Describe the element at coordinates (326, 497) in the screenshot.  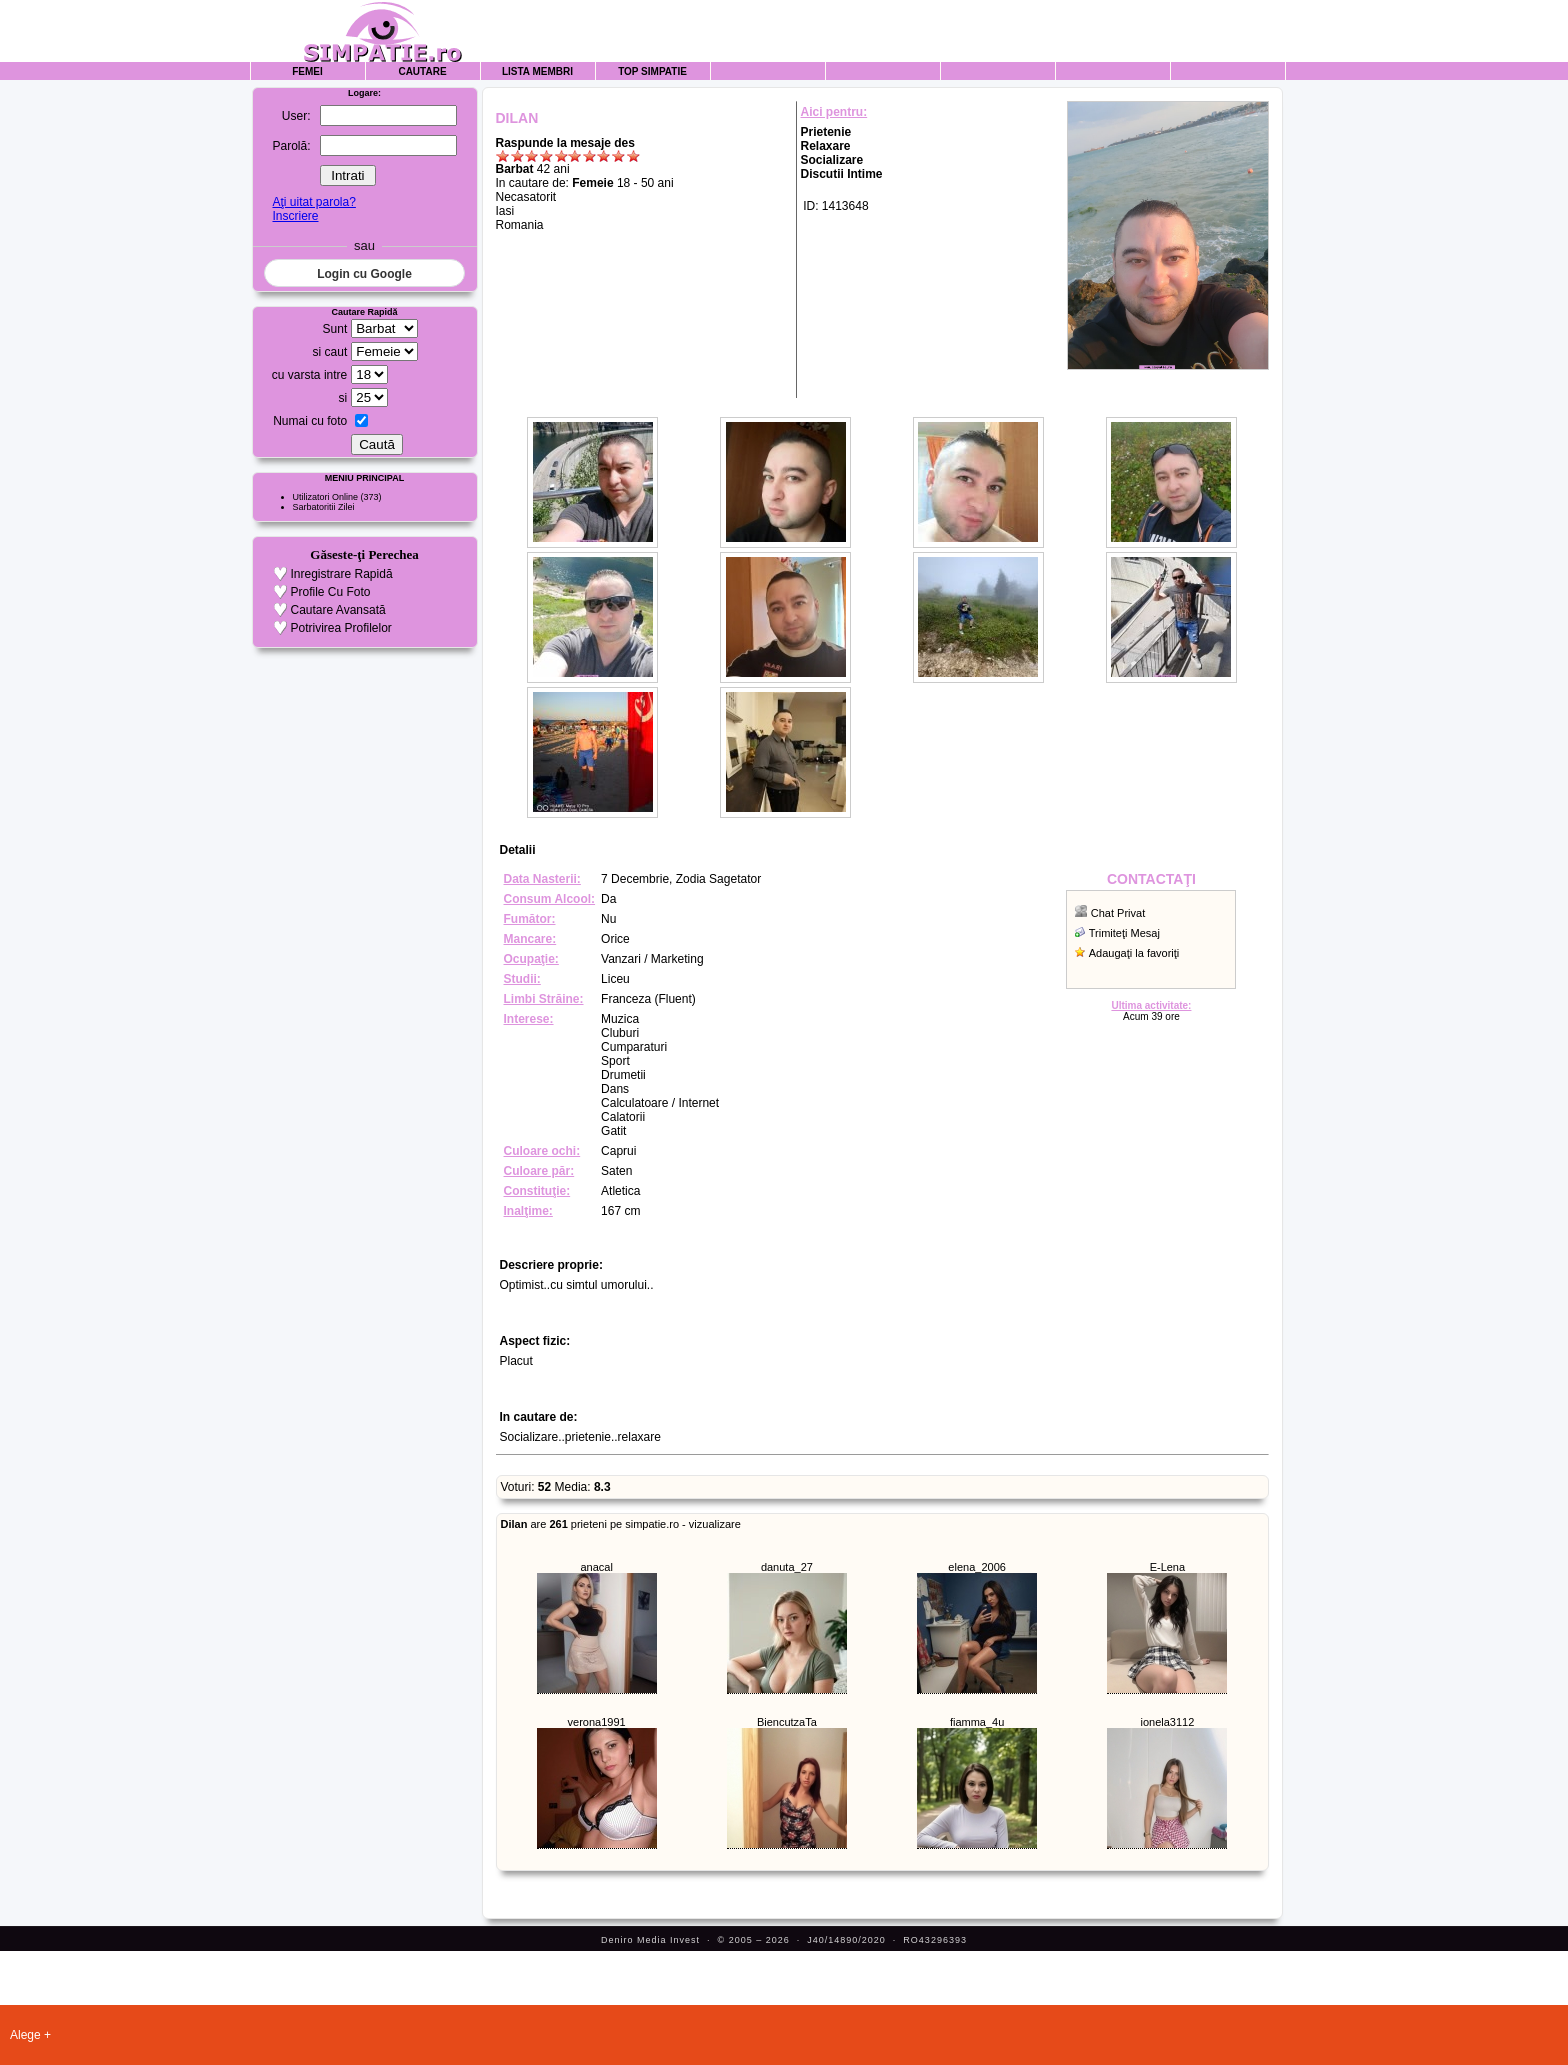
I see `Utilizatori Online` at that location.